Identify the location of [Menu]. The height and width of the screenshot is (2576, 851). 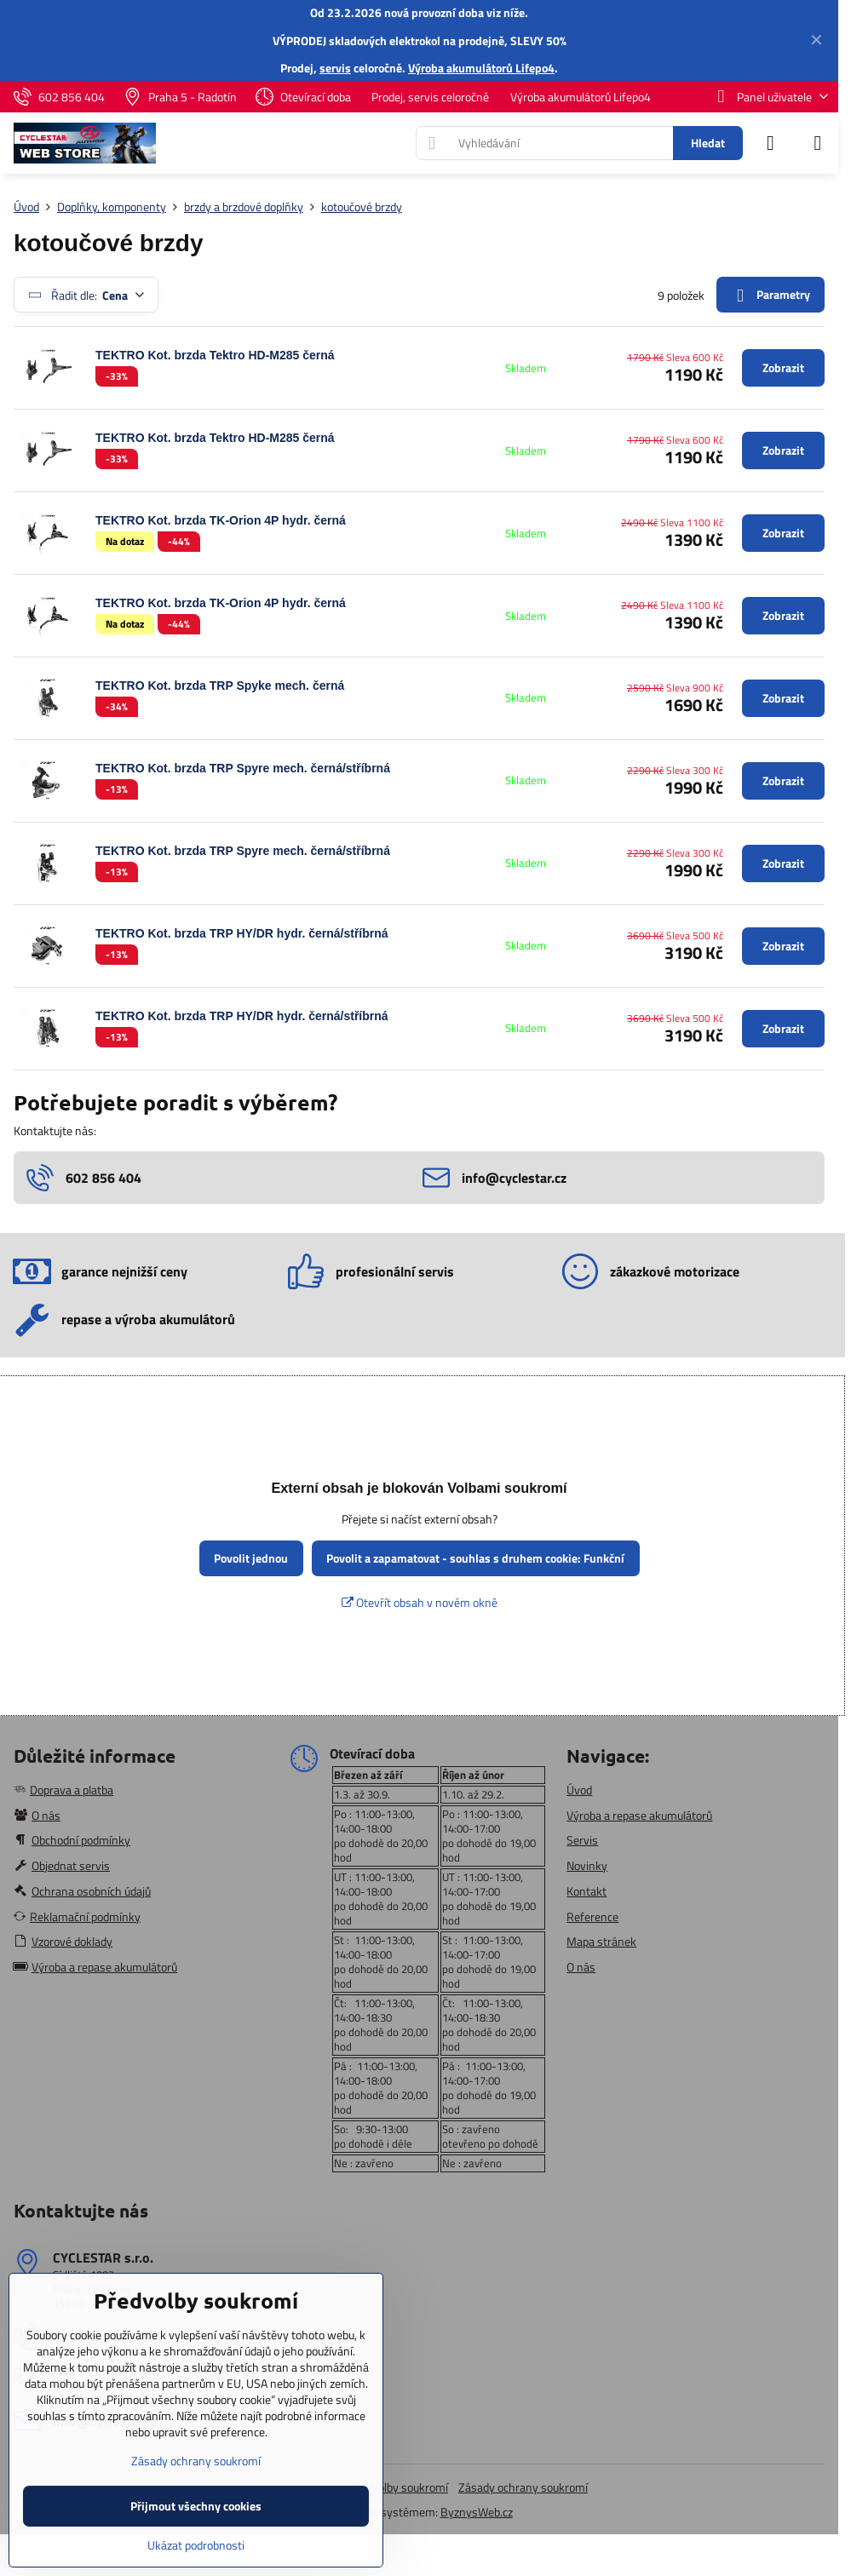
(817, 143).